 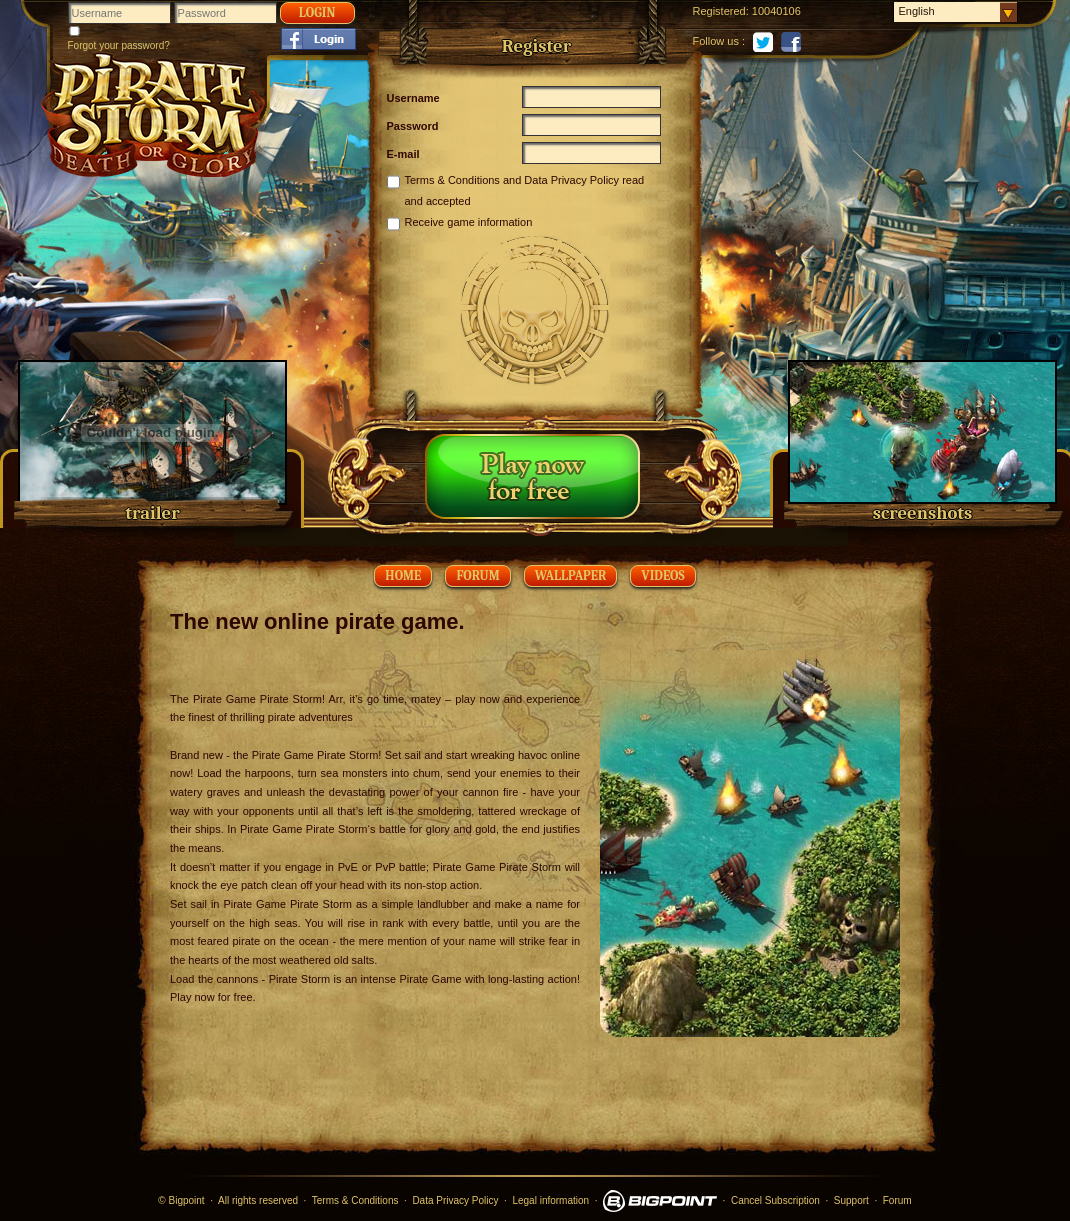 What do you see at coordinates (477, 575) in the screenshot?
I see `Forum` at bounding box center [477, 575].